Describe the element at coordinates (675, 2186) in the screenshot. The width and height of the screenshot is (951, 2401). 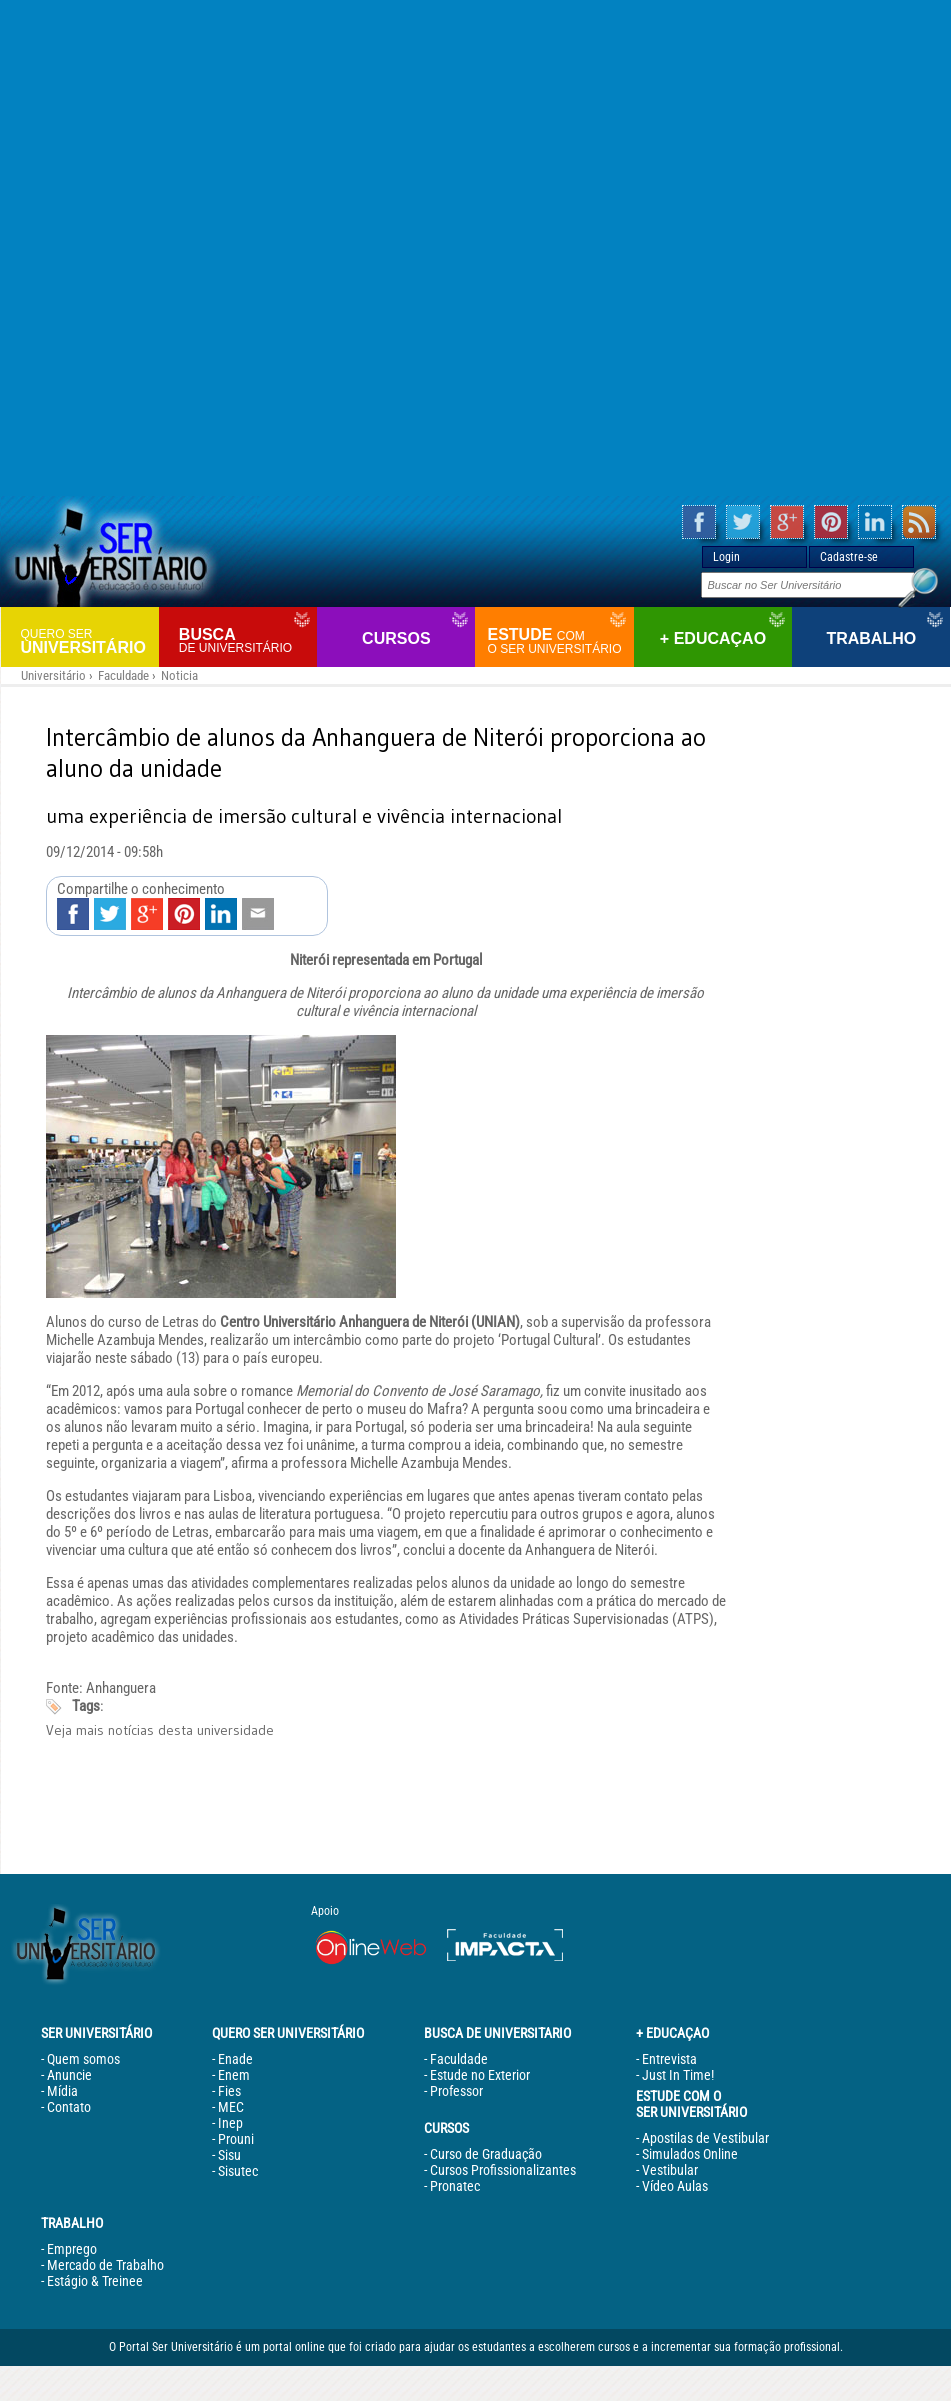
I see `Vídeo Aulas` at that location.